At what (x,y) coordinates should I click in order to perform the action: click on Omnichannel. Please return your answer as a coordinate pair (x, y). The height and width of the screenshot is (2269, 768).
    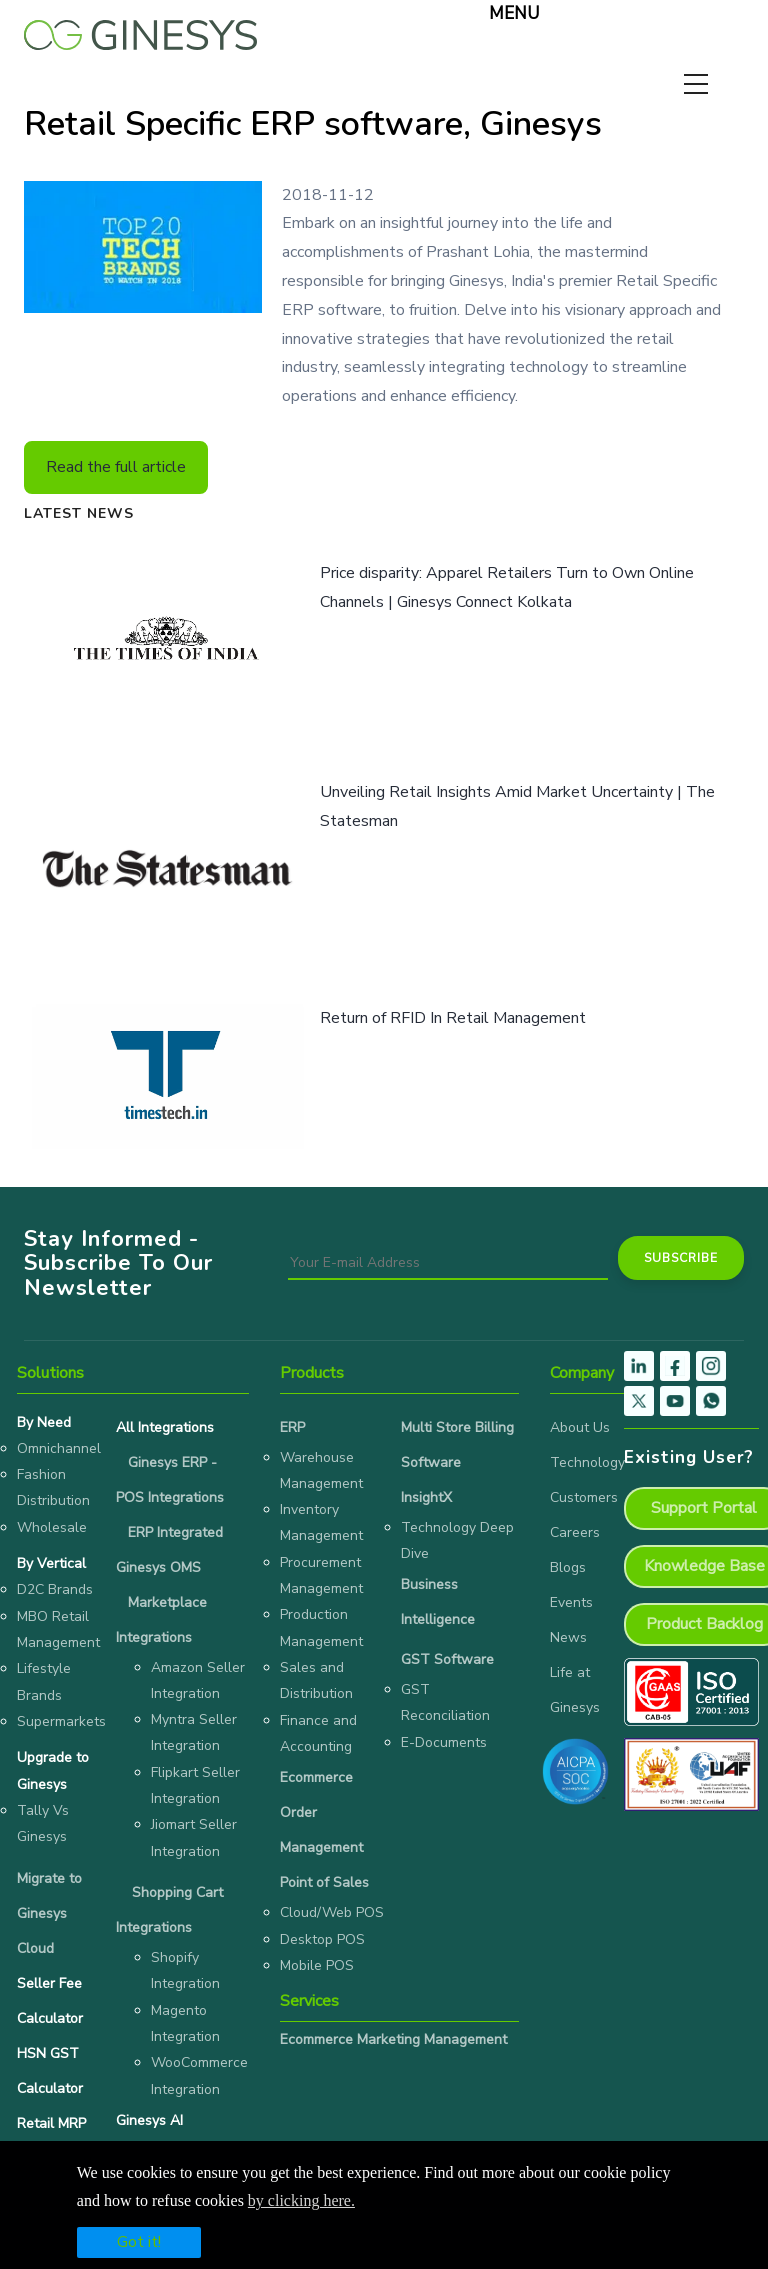
    Looking at the image, I should click on (59, 1448).